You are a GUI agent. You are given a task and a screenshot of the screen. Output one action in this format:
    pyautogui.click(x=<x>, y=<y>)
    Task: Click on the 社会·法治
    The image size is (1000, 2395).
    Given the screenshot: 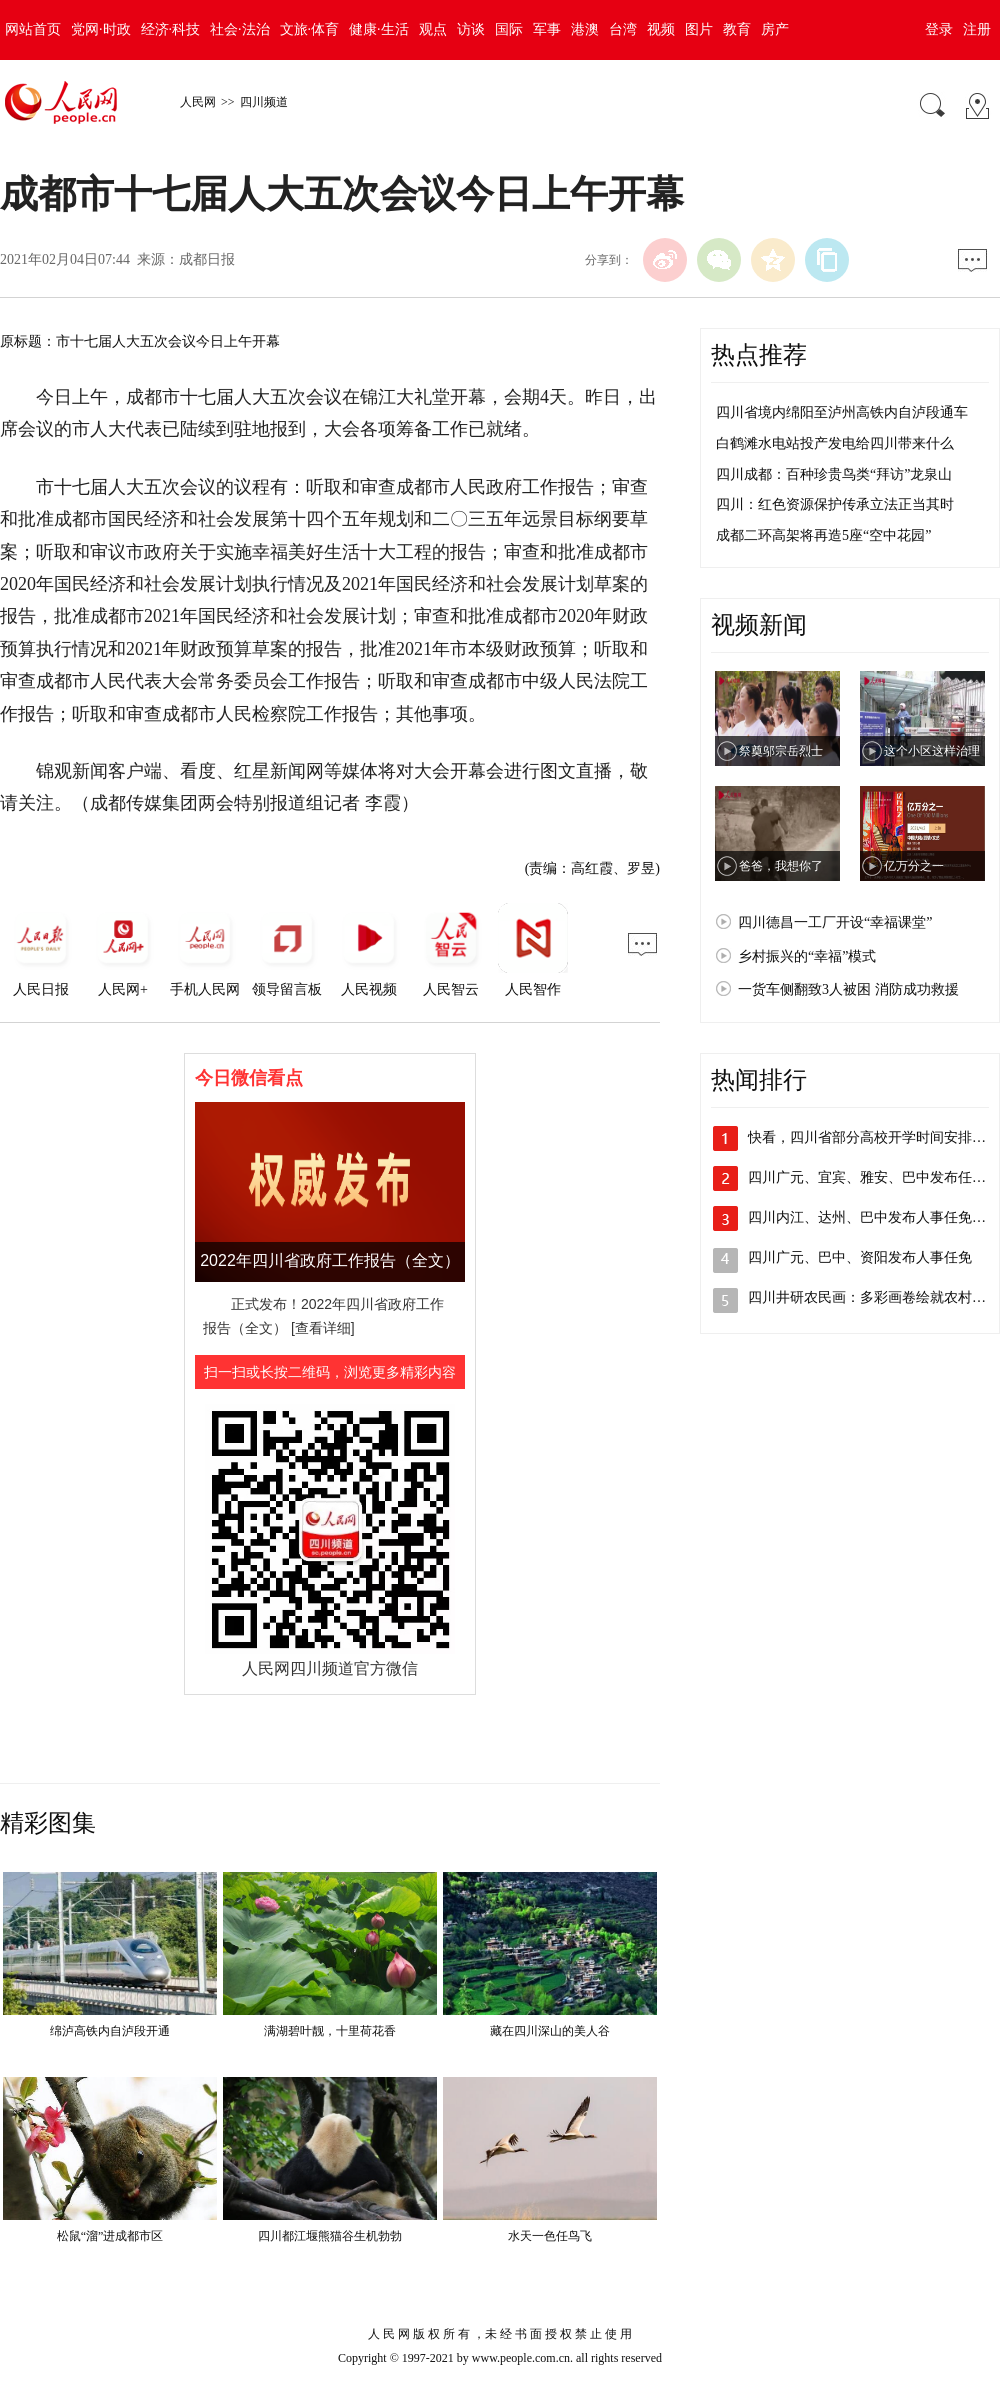 What is the action you would take?
    pyautogui.click(x=240, y=29)
    